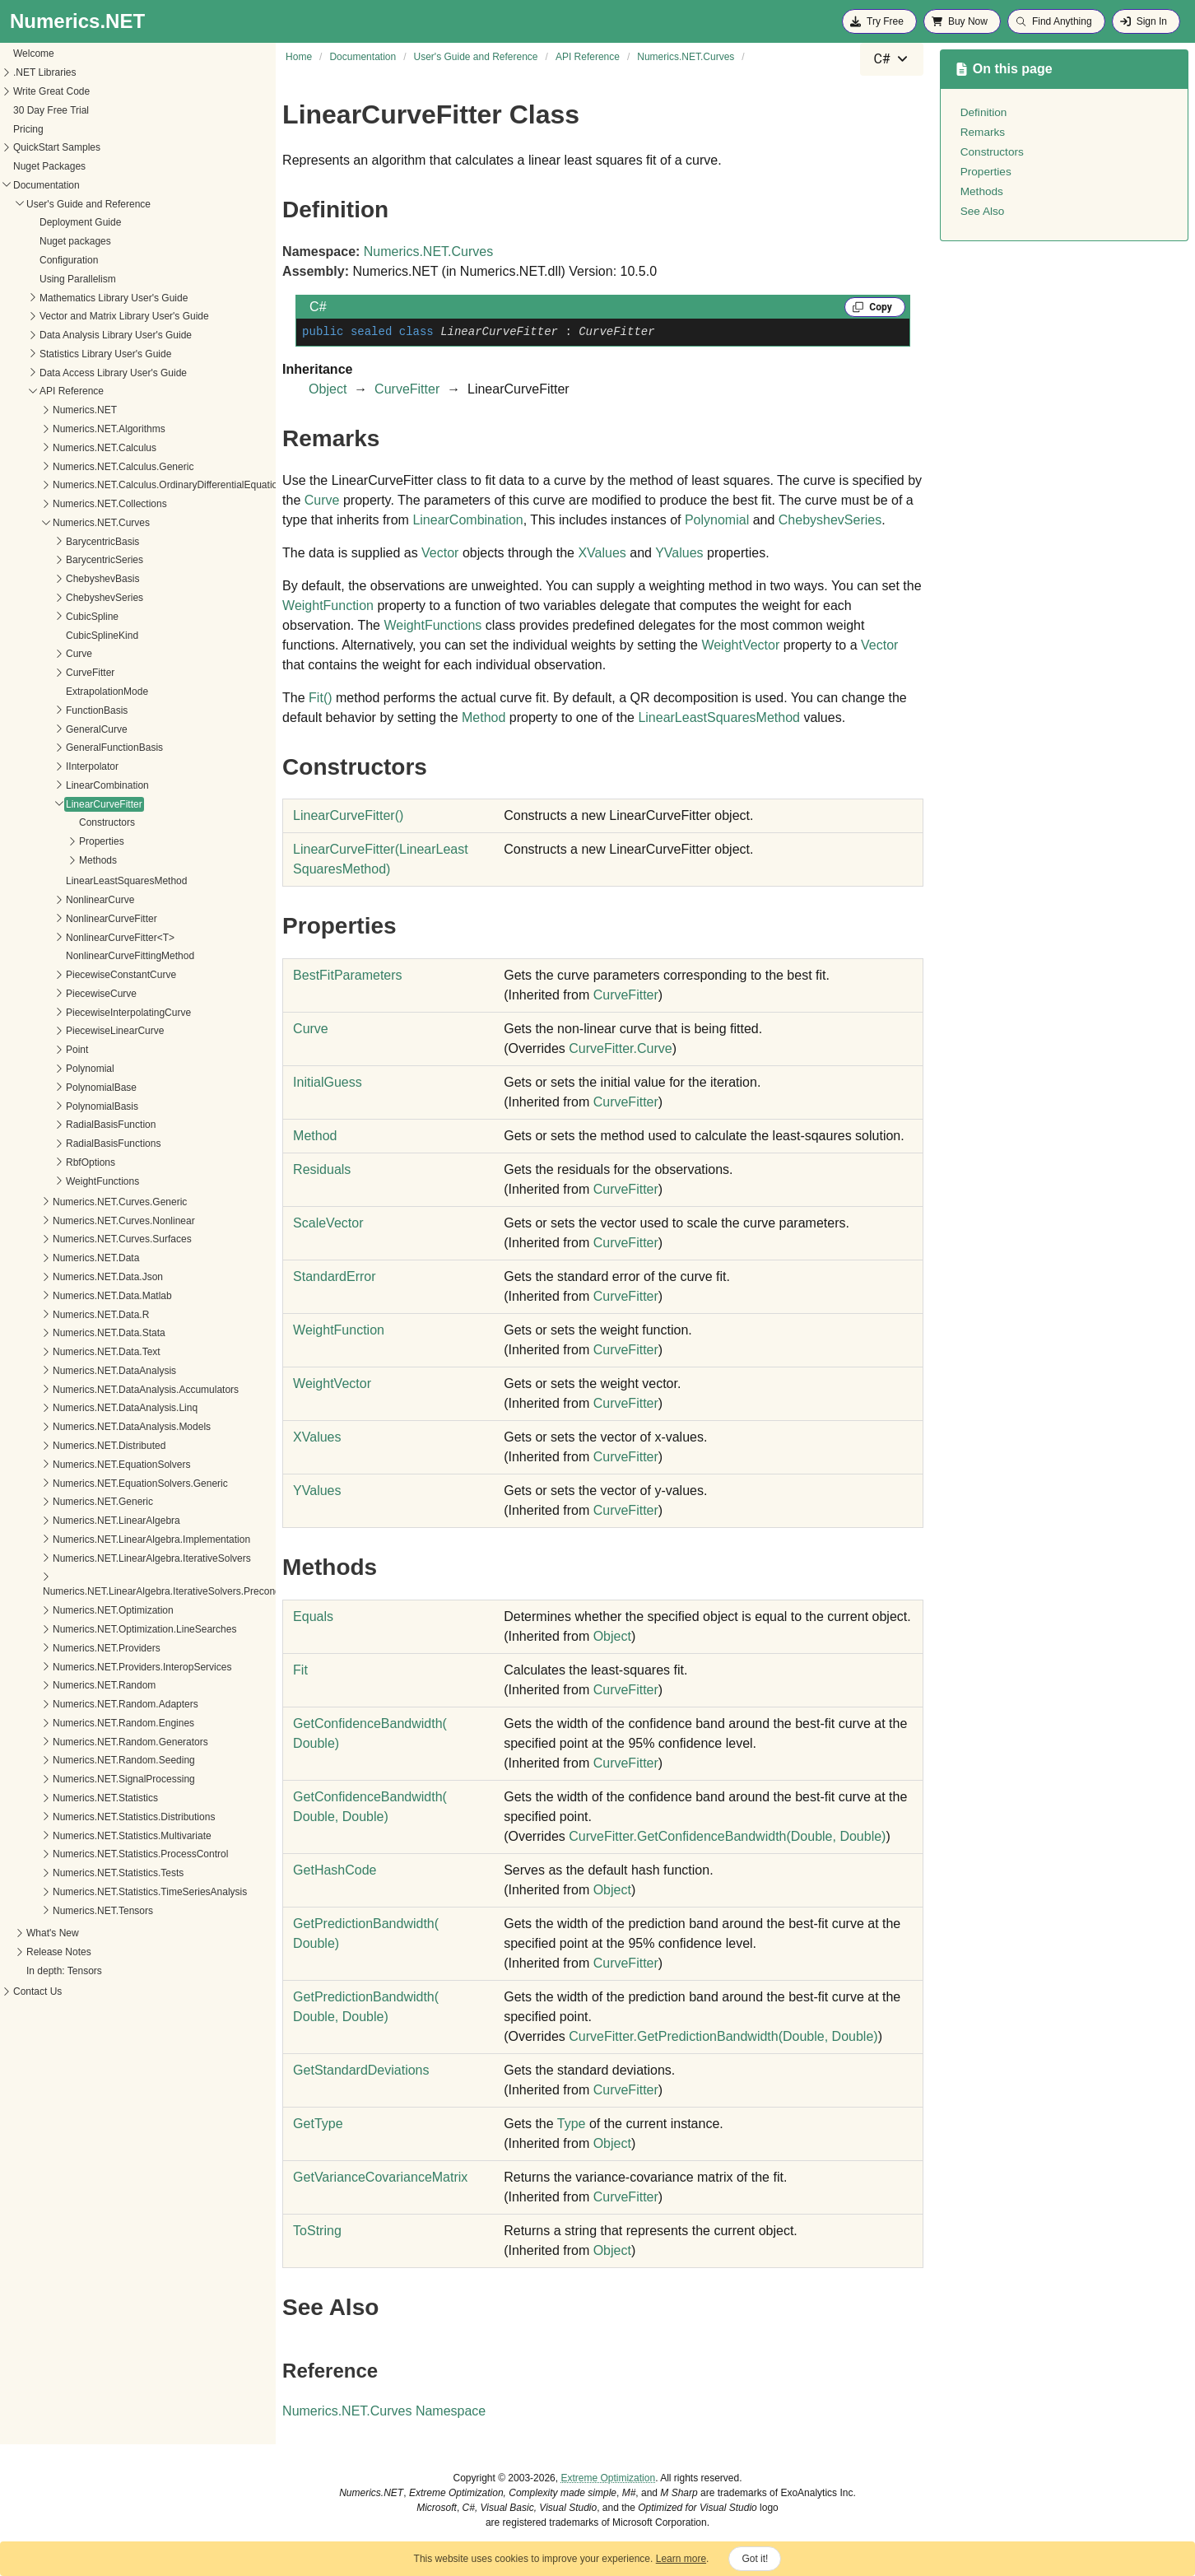 Image resolution: width=1195 pixels, height=2576 pixels. What do you see at coordinates (37, 1049) in the screenshot?
I see `Point` at bounding box center [37, 1049].